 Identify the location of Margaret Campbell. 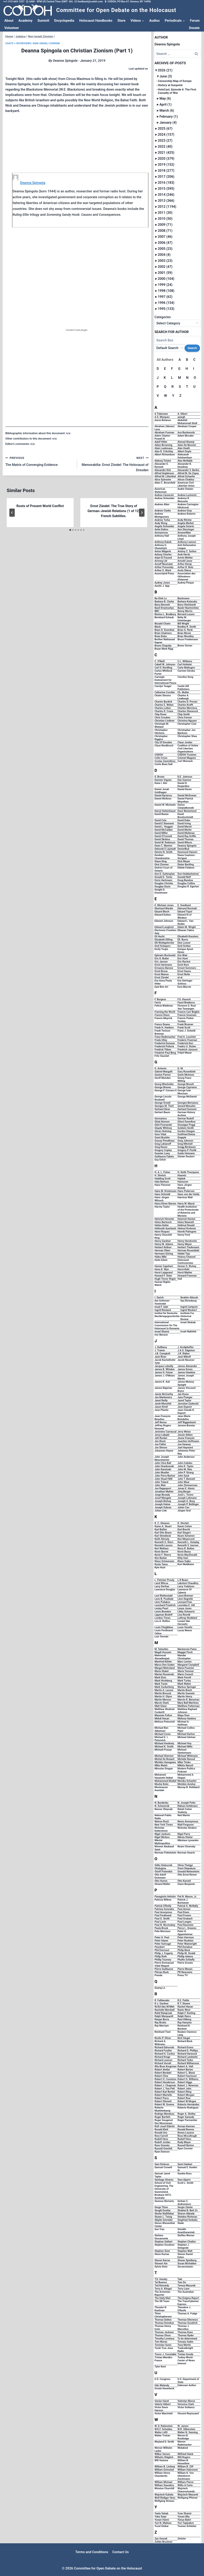
(188, 1664).